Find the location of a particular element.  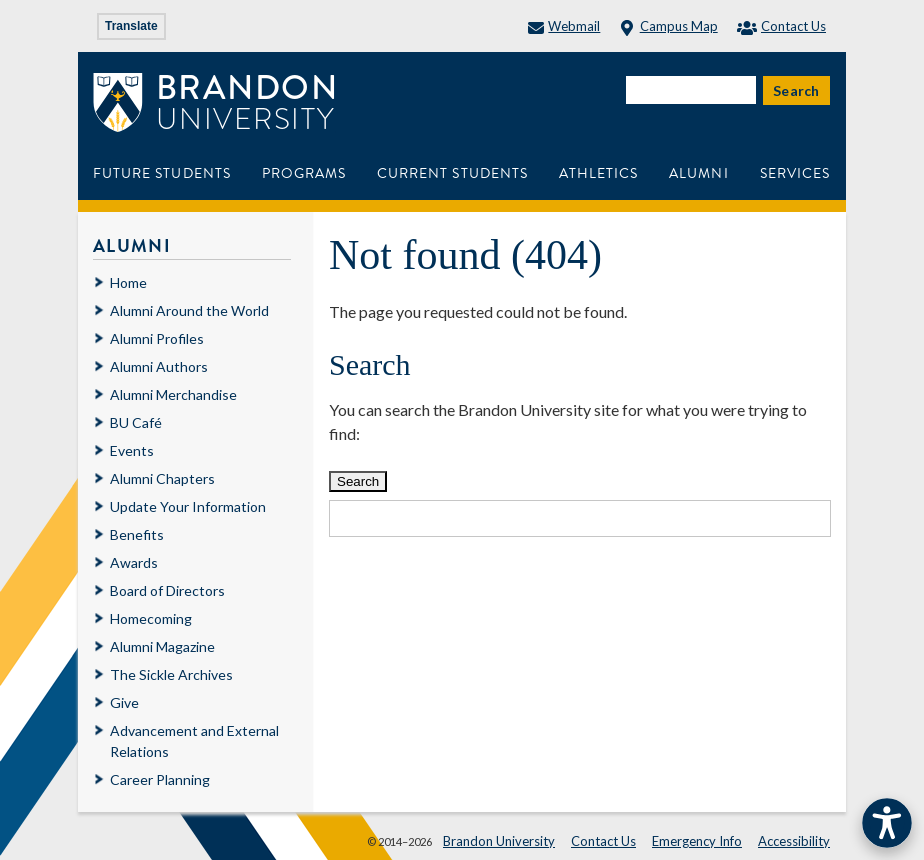

Alumni Magazine is located at coordinates (162, 646).